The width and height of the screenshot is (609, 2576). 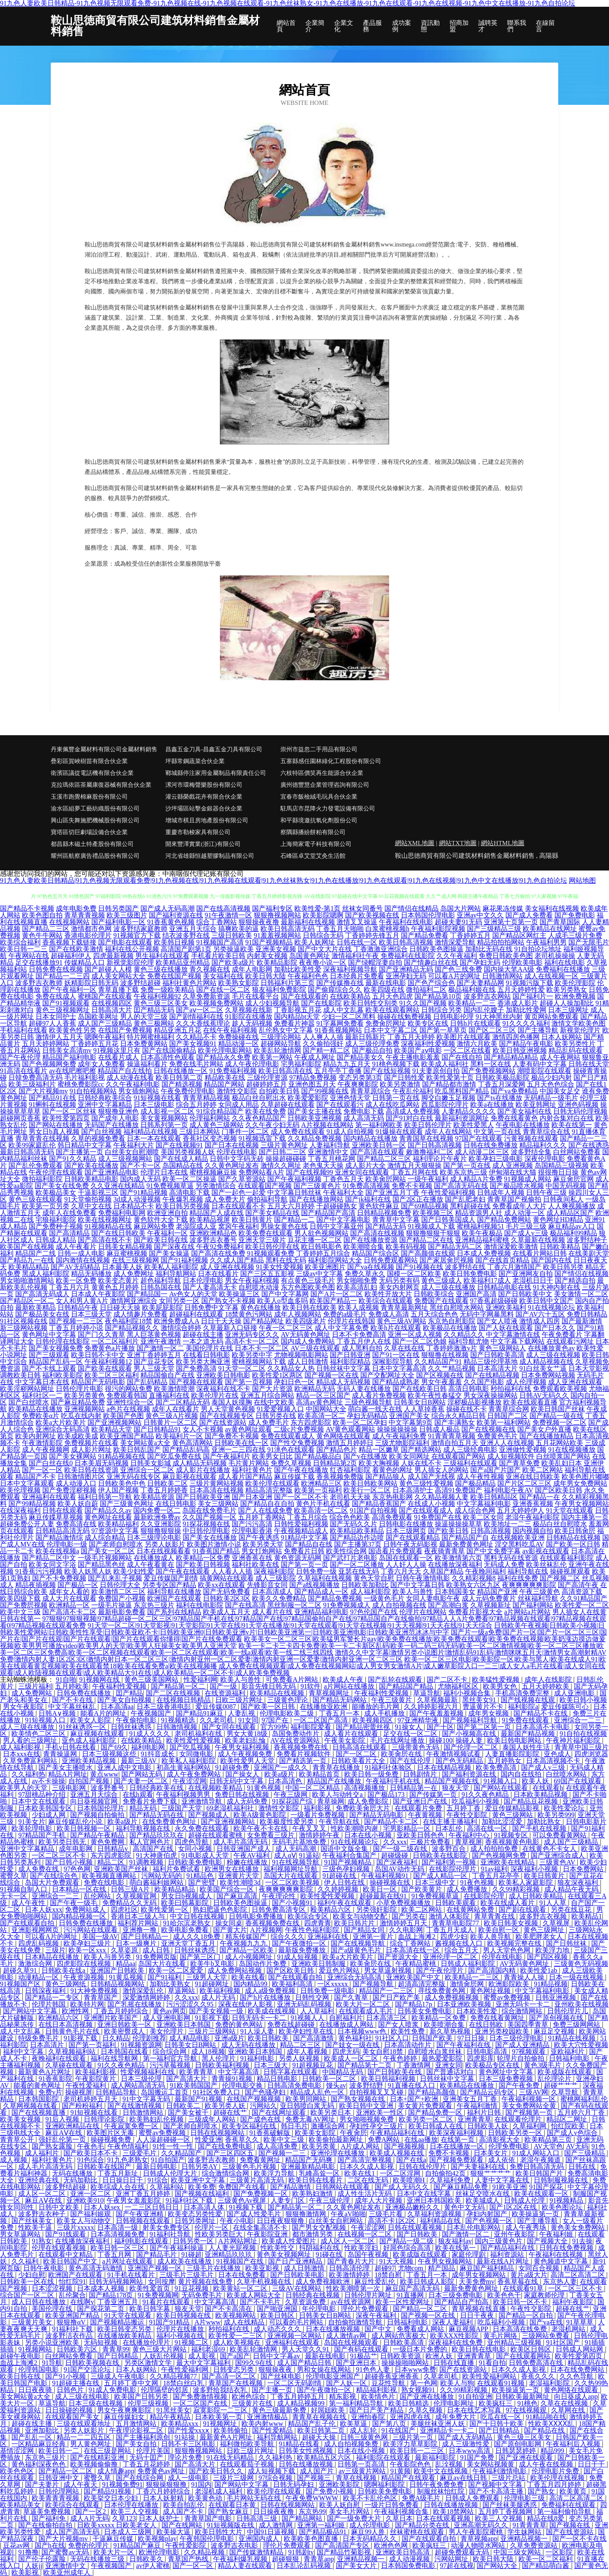 I want to click on 91天堂偷拍视频, so click(x=88, y=1199).